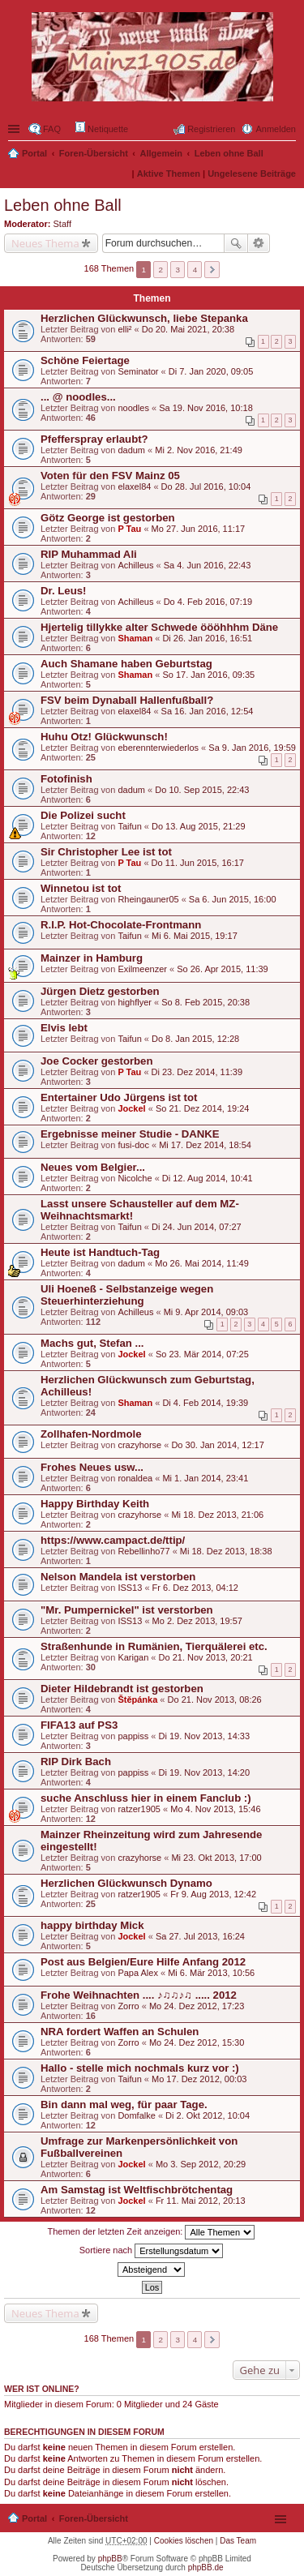  I want to click on Dr. Leus!, so click(63, 591).